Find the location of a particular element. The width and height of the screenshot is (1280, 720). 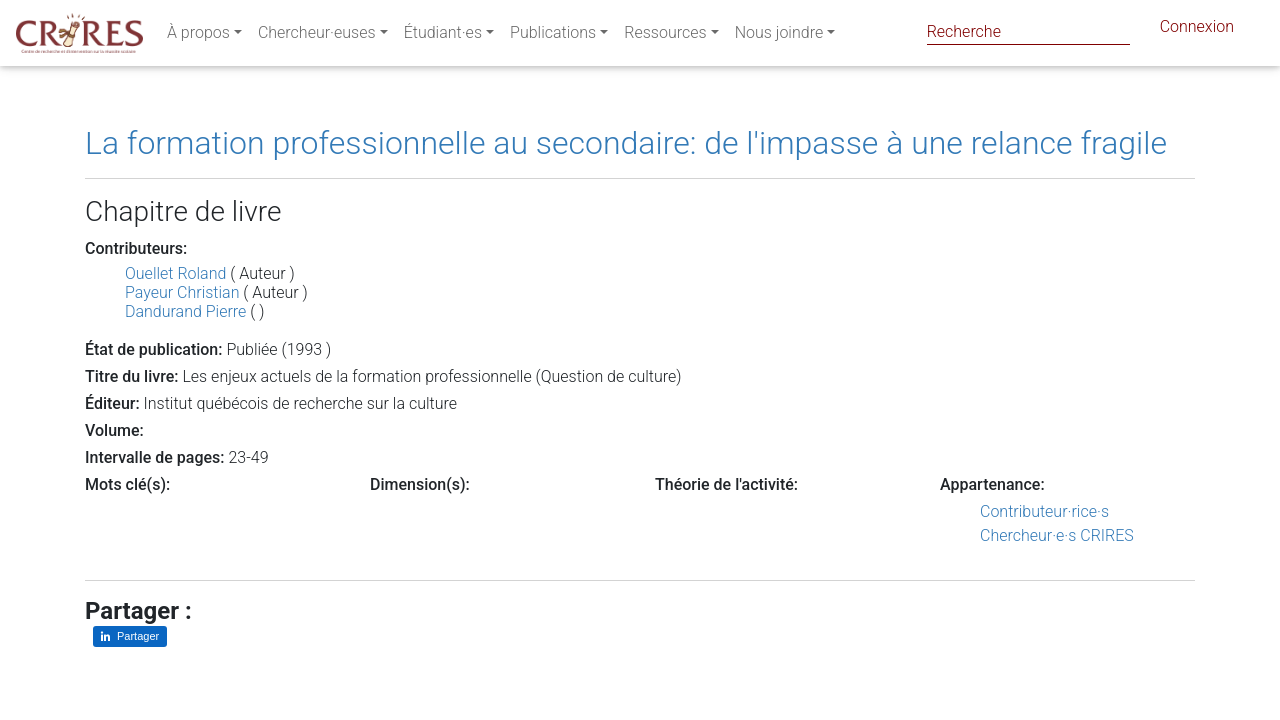

Publications is located at coordinates (553, 36).